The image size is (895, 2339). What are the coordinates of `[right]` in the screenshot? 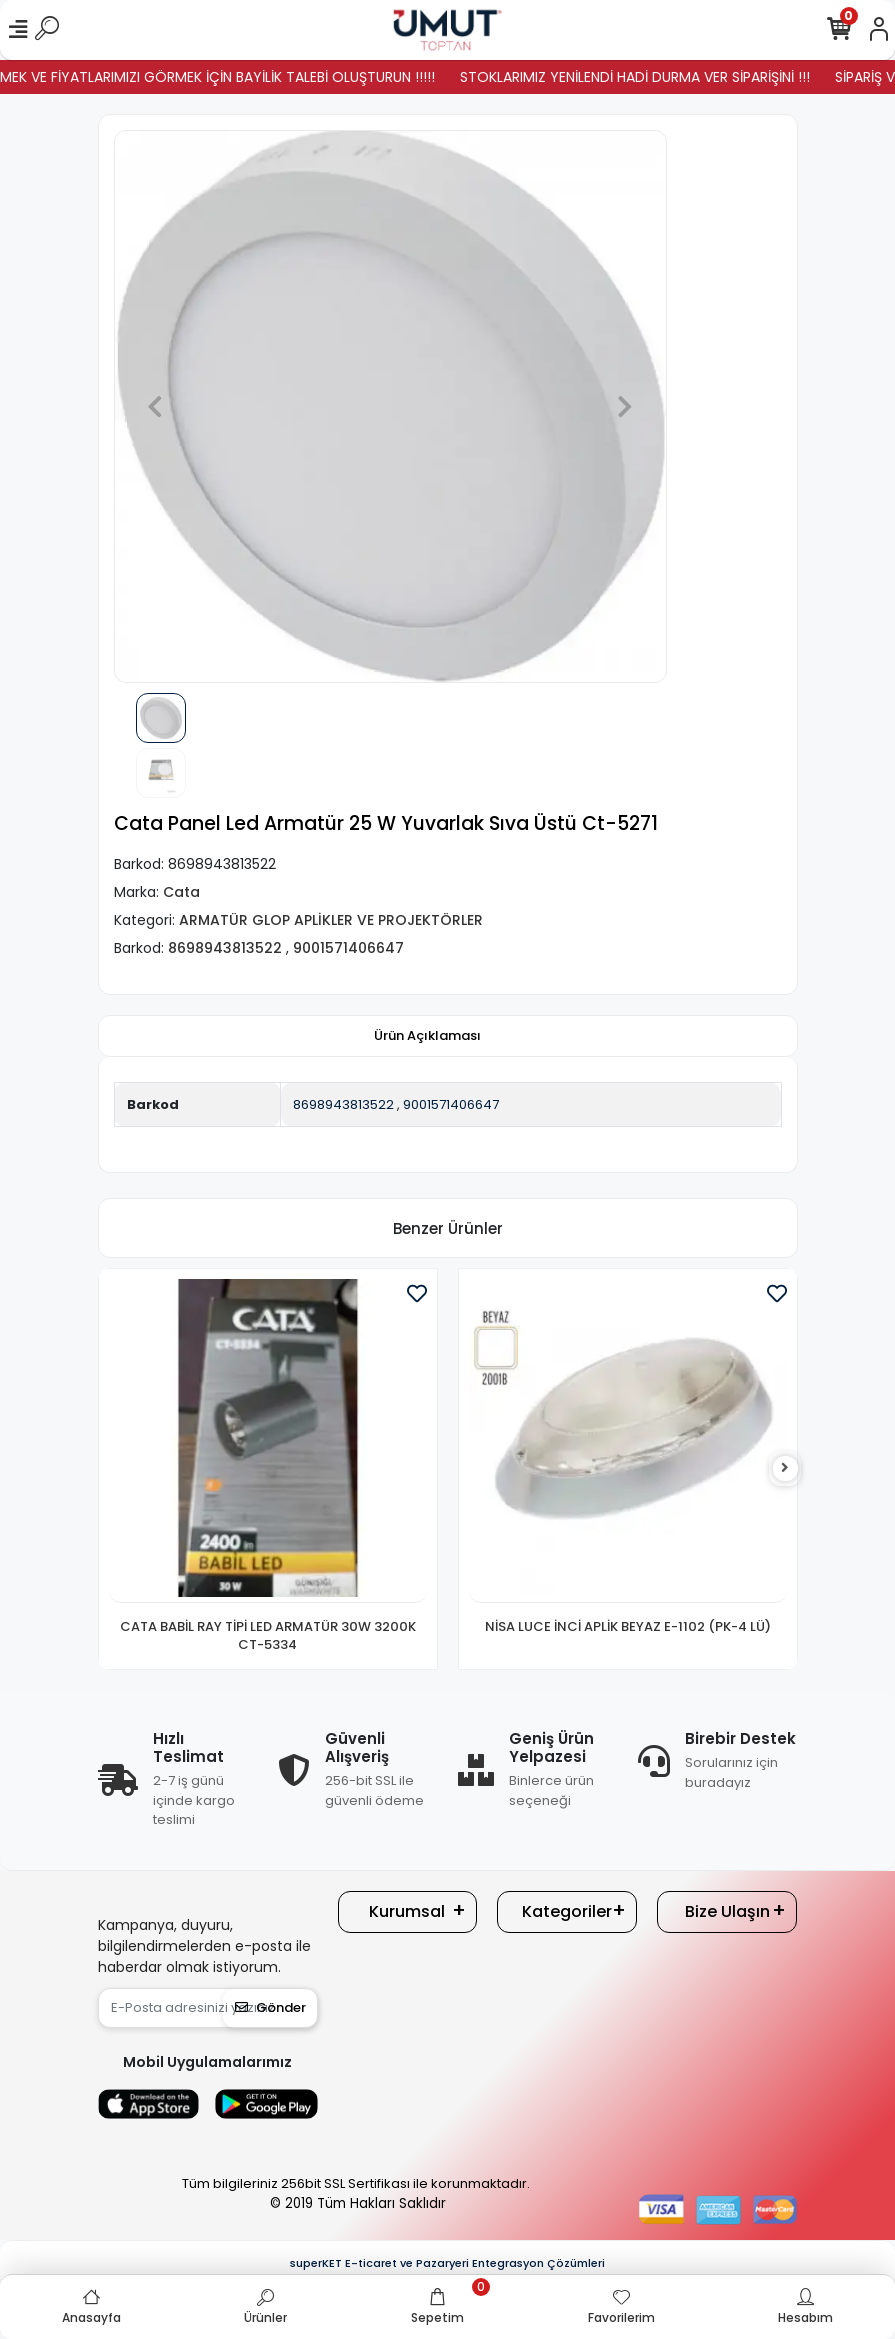 It's located at (785, 1468).